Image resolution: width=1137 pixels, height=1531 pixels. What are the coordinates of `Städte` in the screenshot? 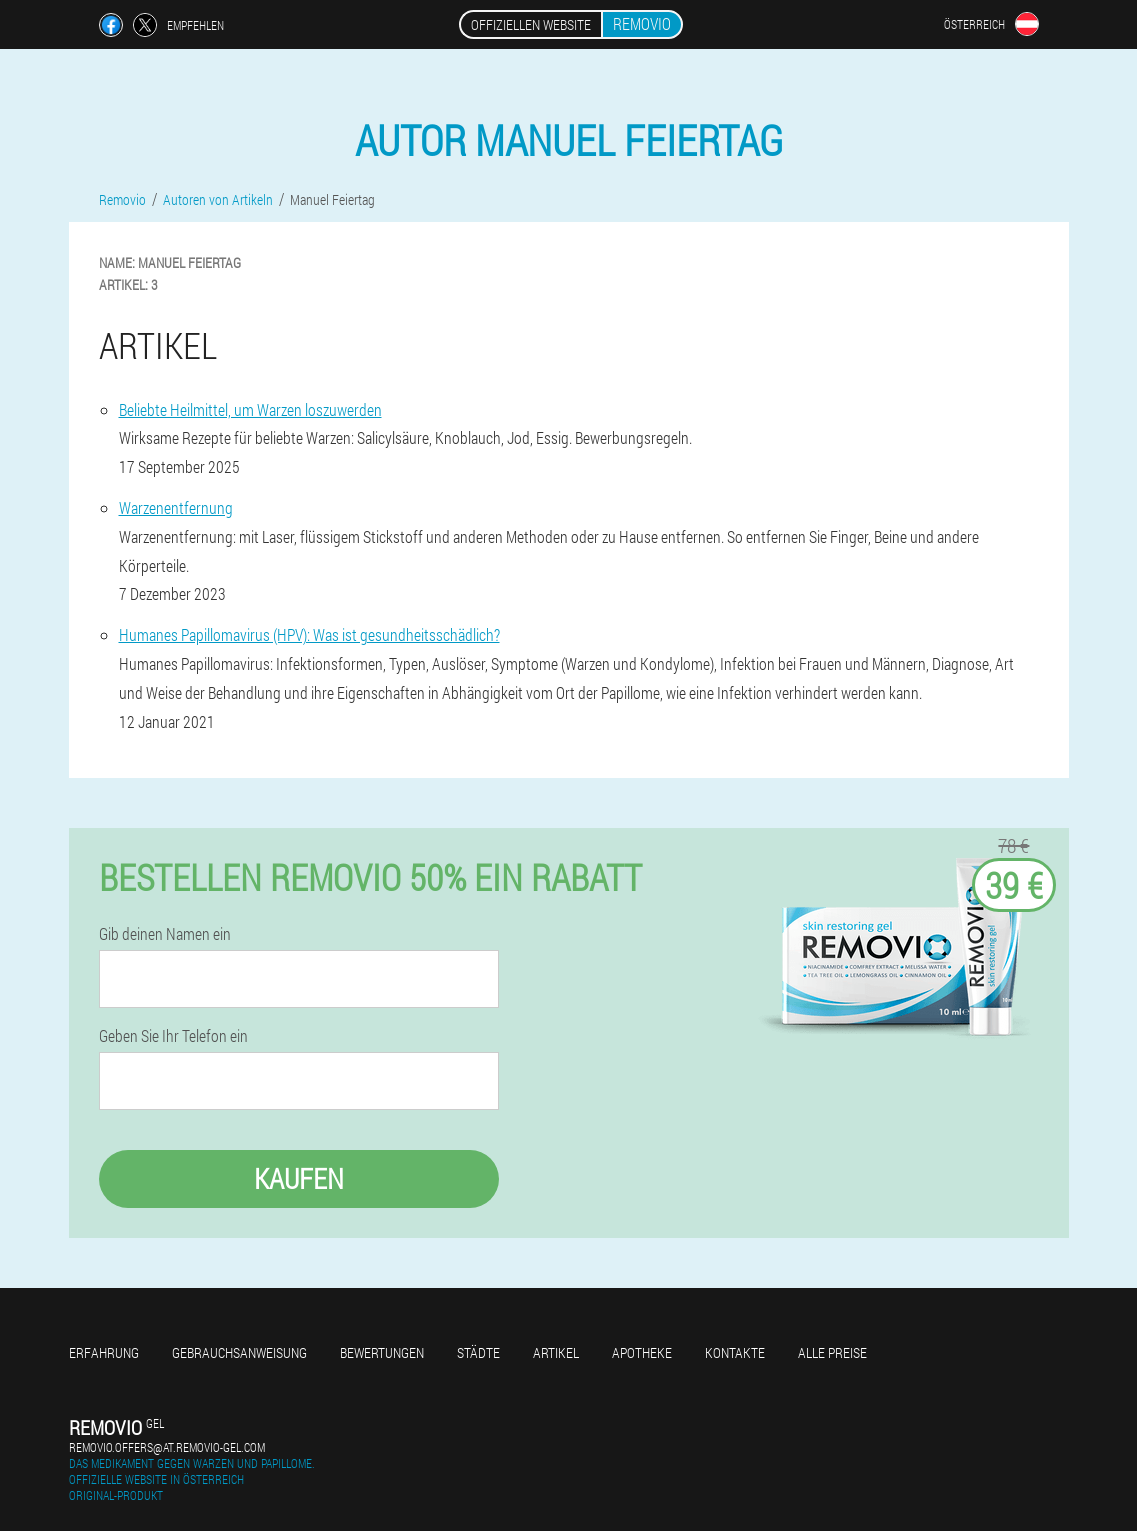 It's located at (478, 1352).